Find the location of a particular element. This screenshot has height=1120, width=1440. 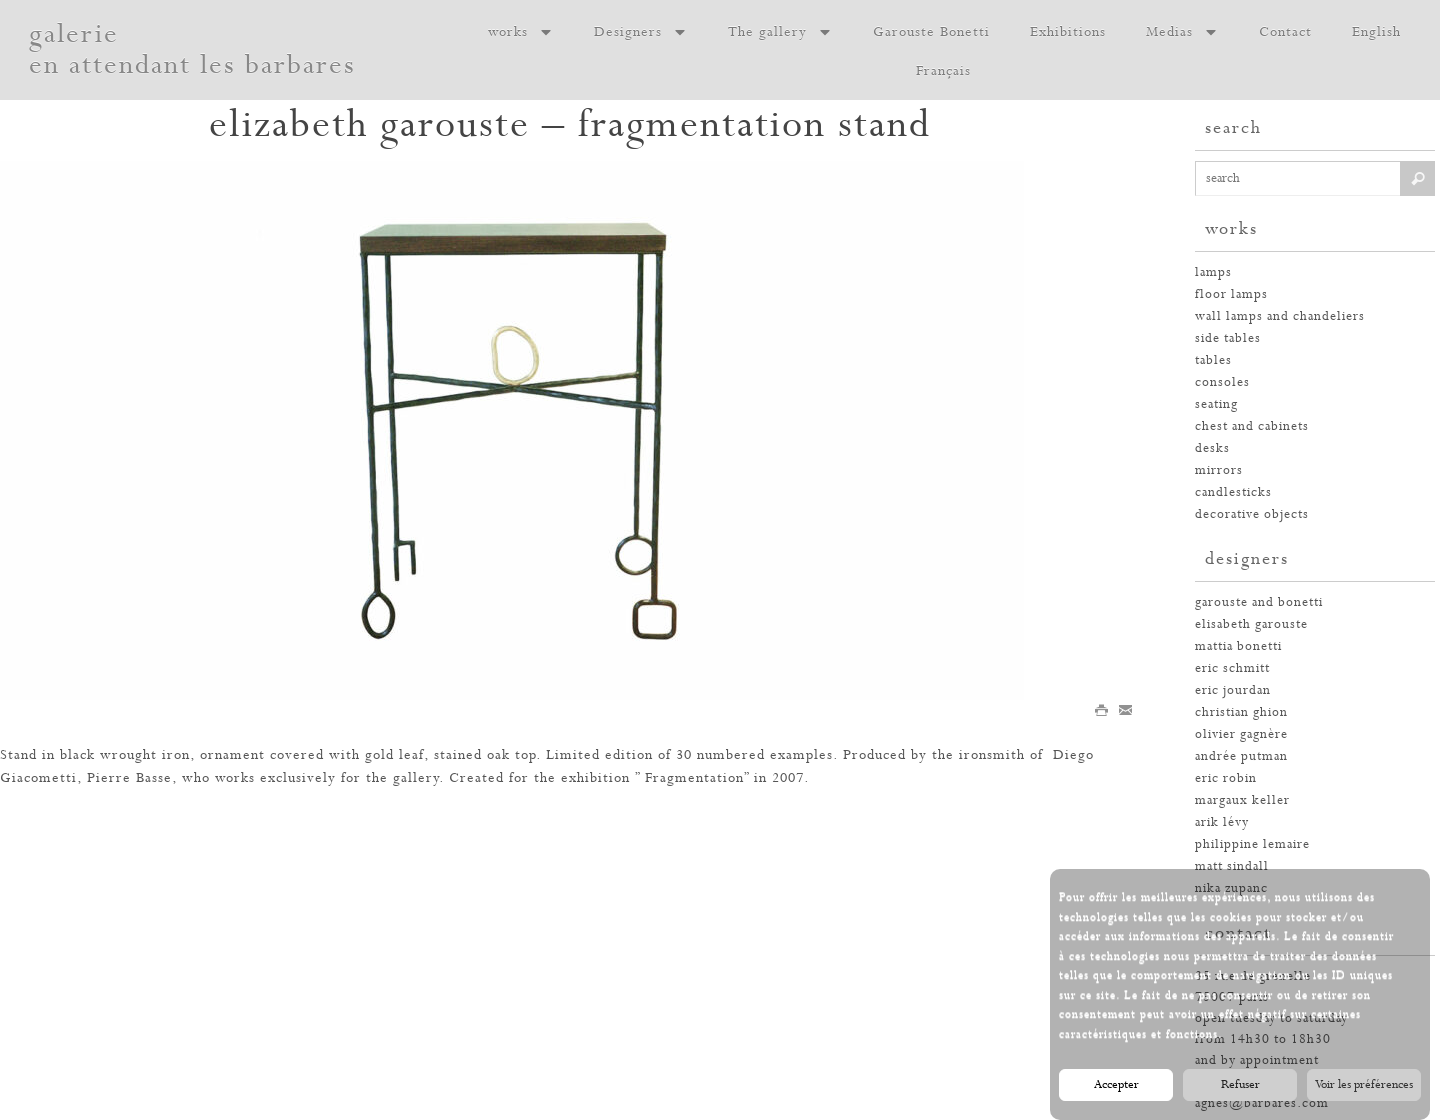

decorative objects is located at coordinates (1252, 514).